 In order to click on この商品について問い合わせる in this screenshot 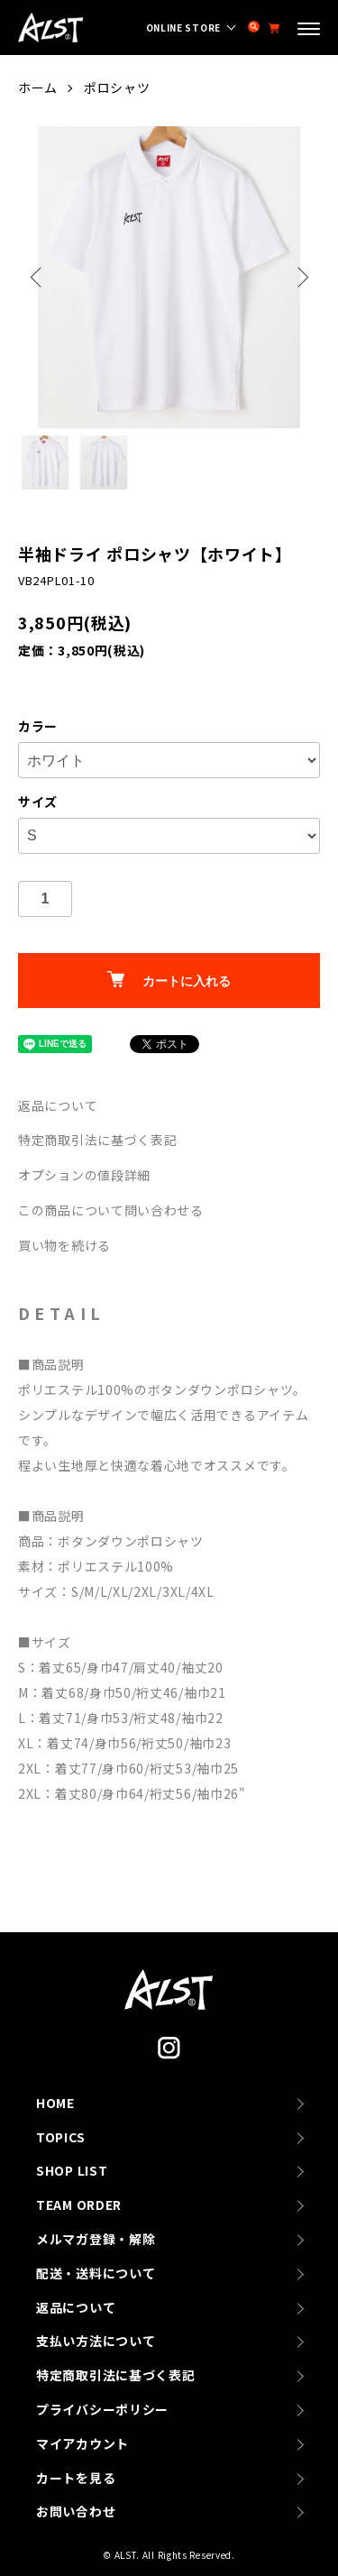, I will do `click(111, 1210)`.